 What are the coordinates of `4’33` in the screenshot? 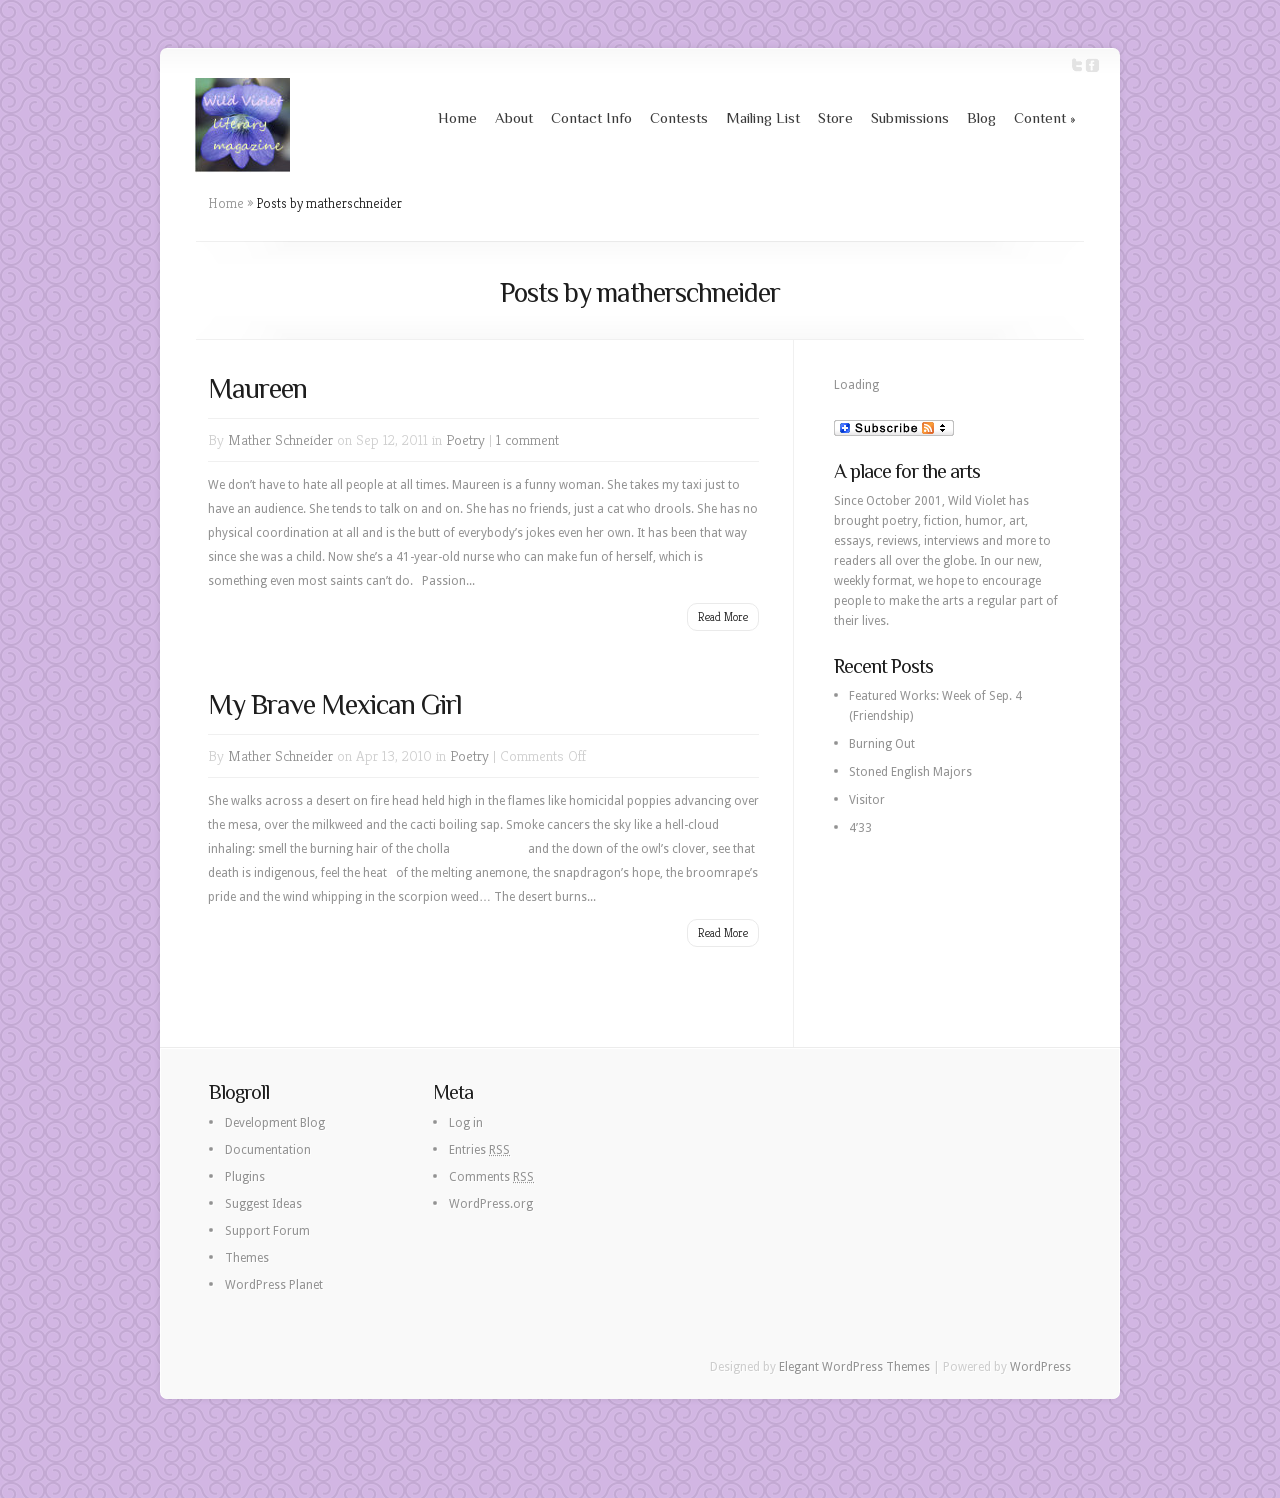 It's located at (860, 828).